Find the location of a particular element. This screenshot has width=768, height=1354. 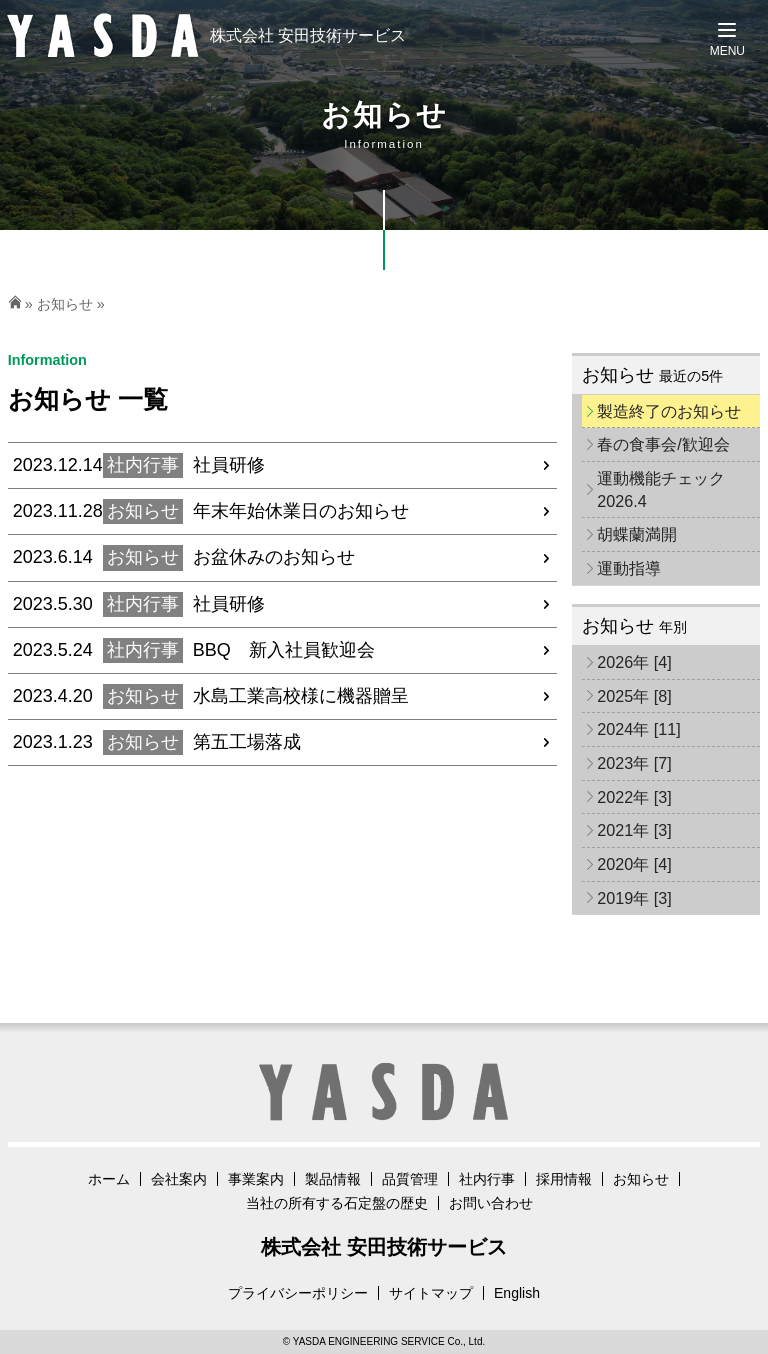

社内行事 is located at coordinates (487, 1179).